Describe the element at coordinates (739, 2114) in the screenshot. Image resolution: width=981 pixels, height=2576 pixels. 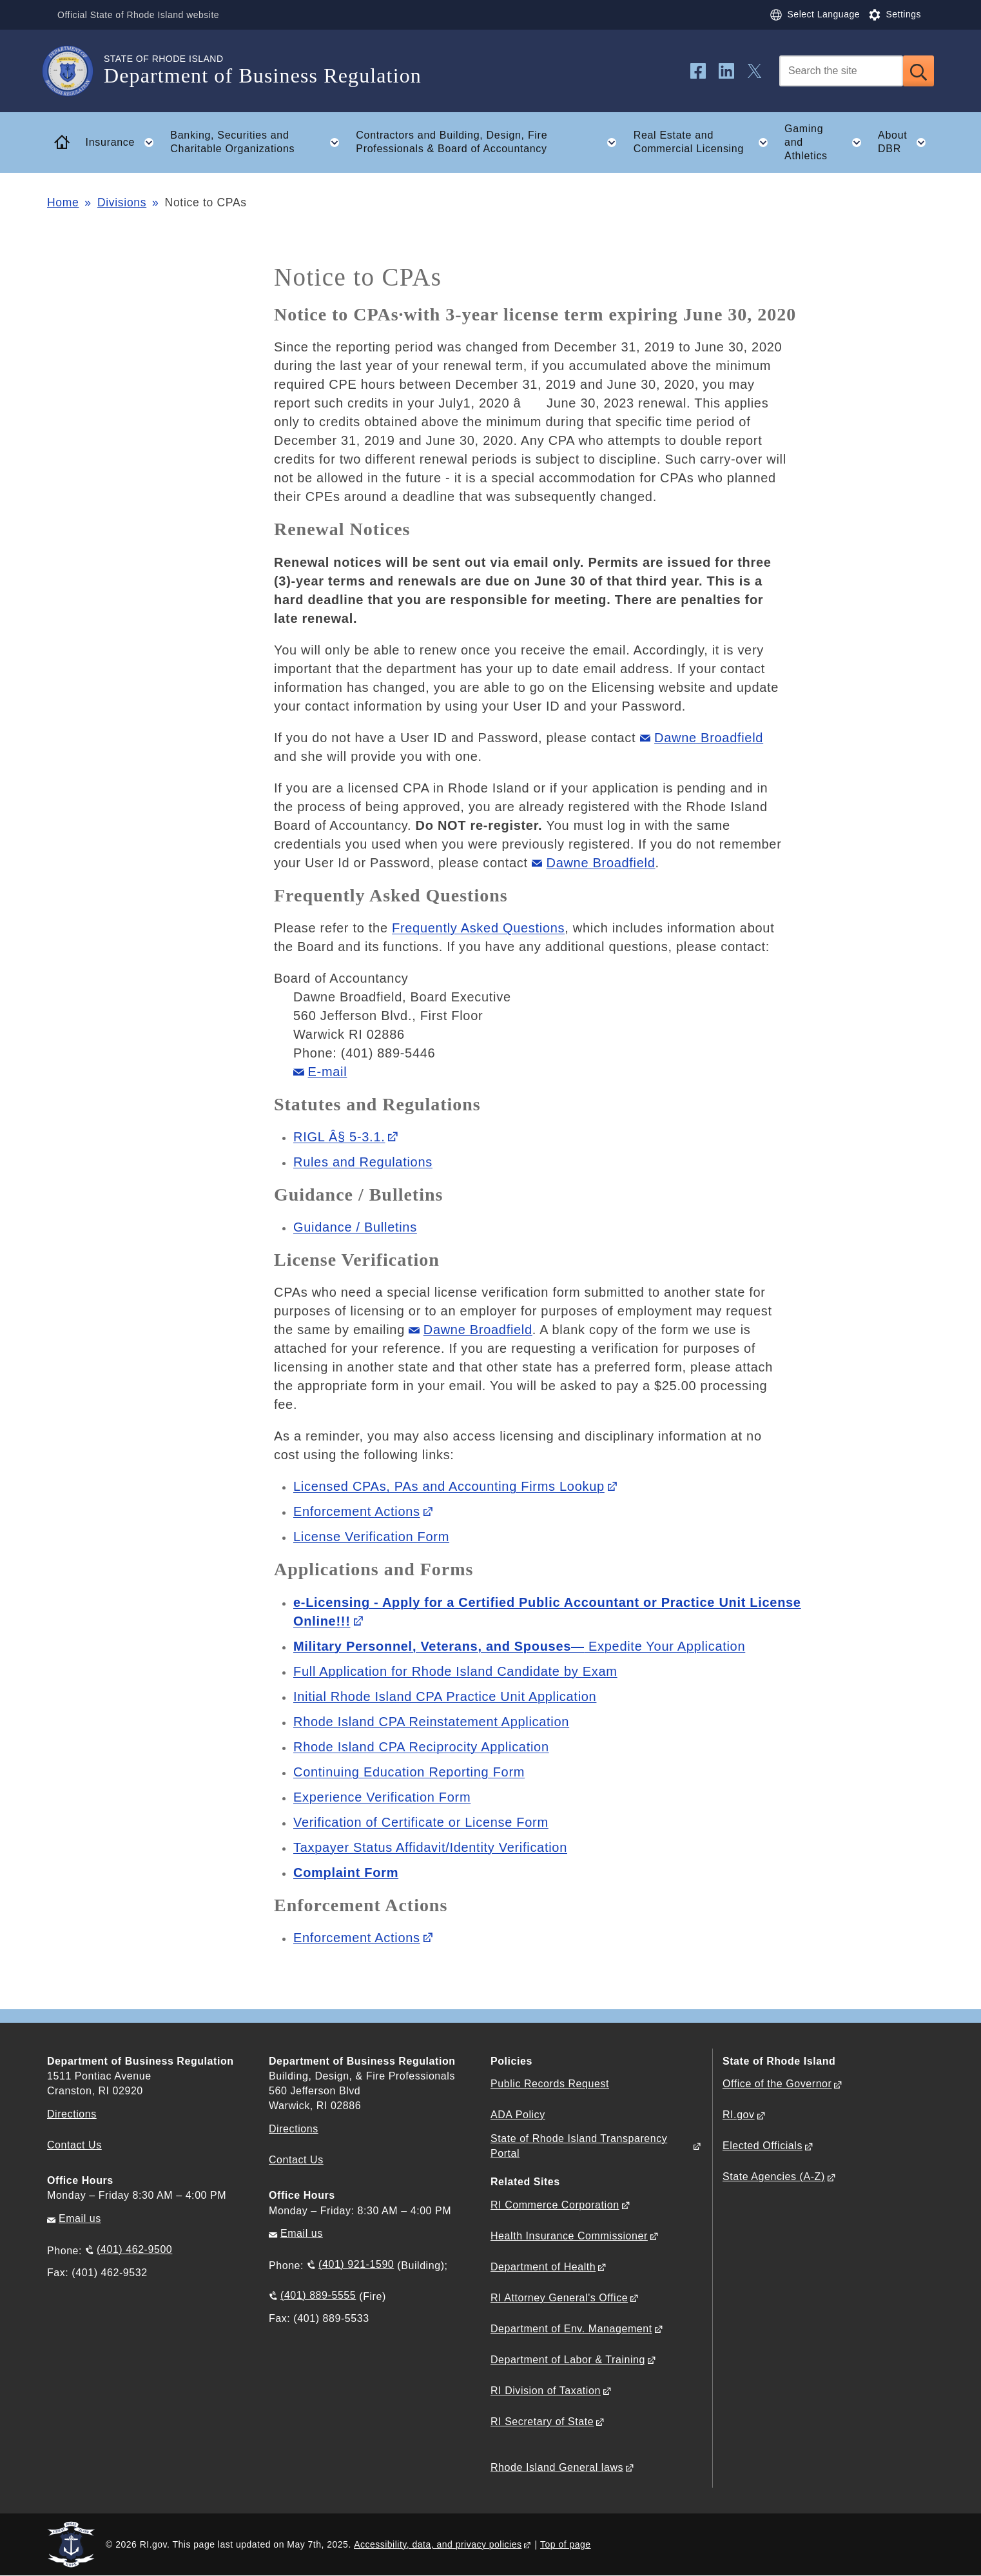
I see `RI.gov` at that location.